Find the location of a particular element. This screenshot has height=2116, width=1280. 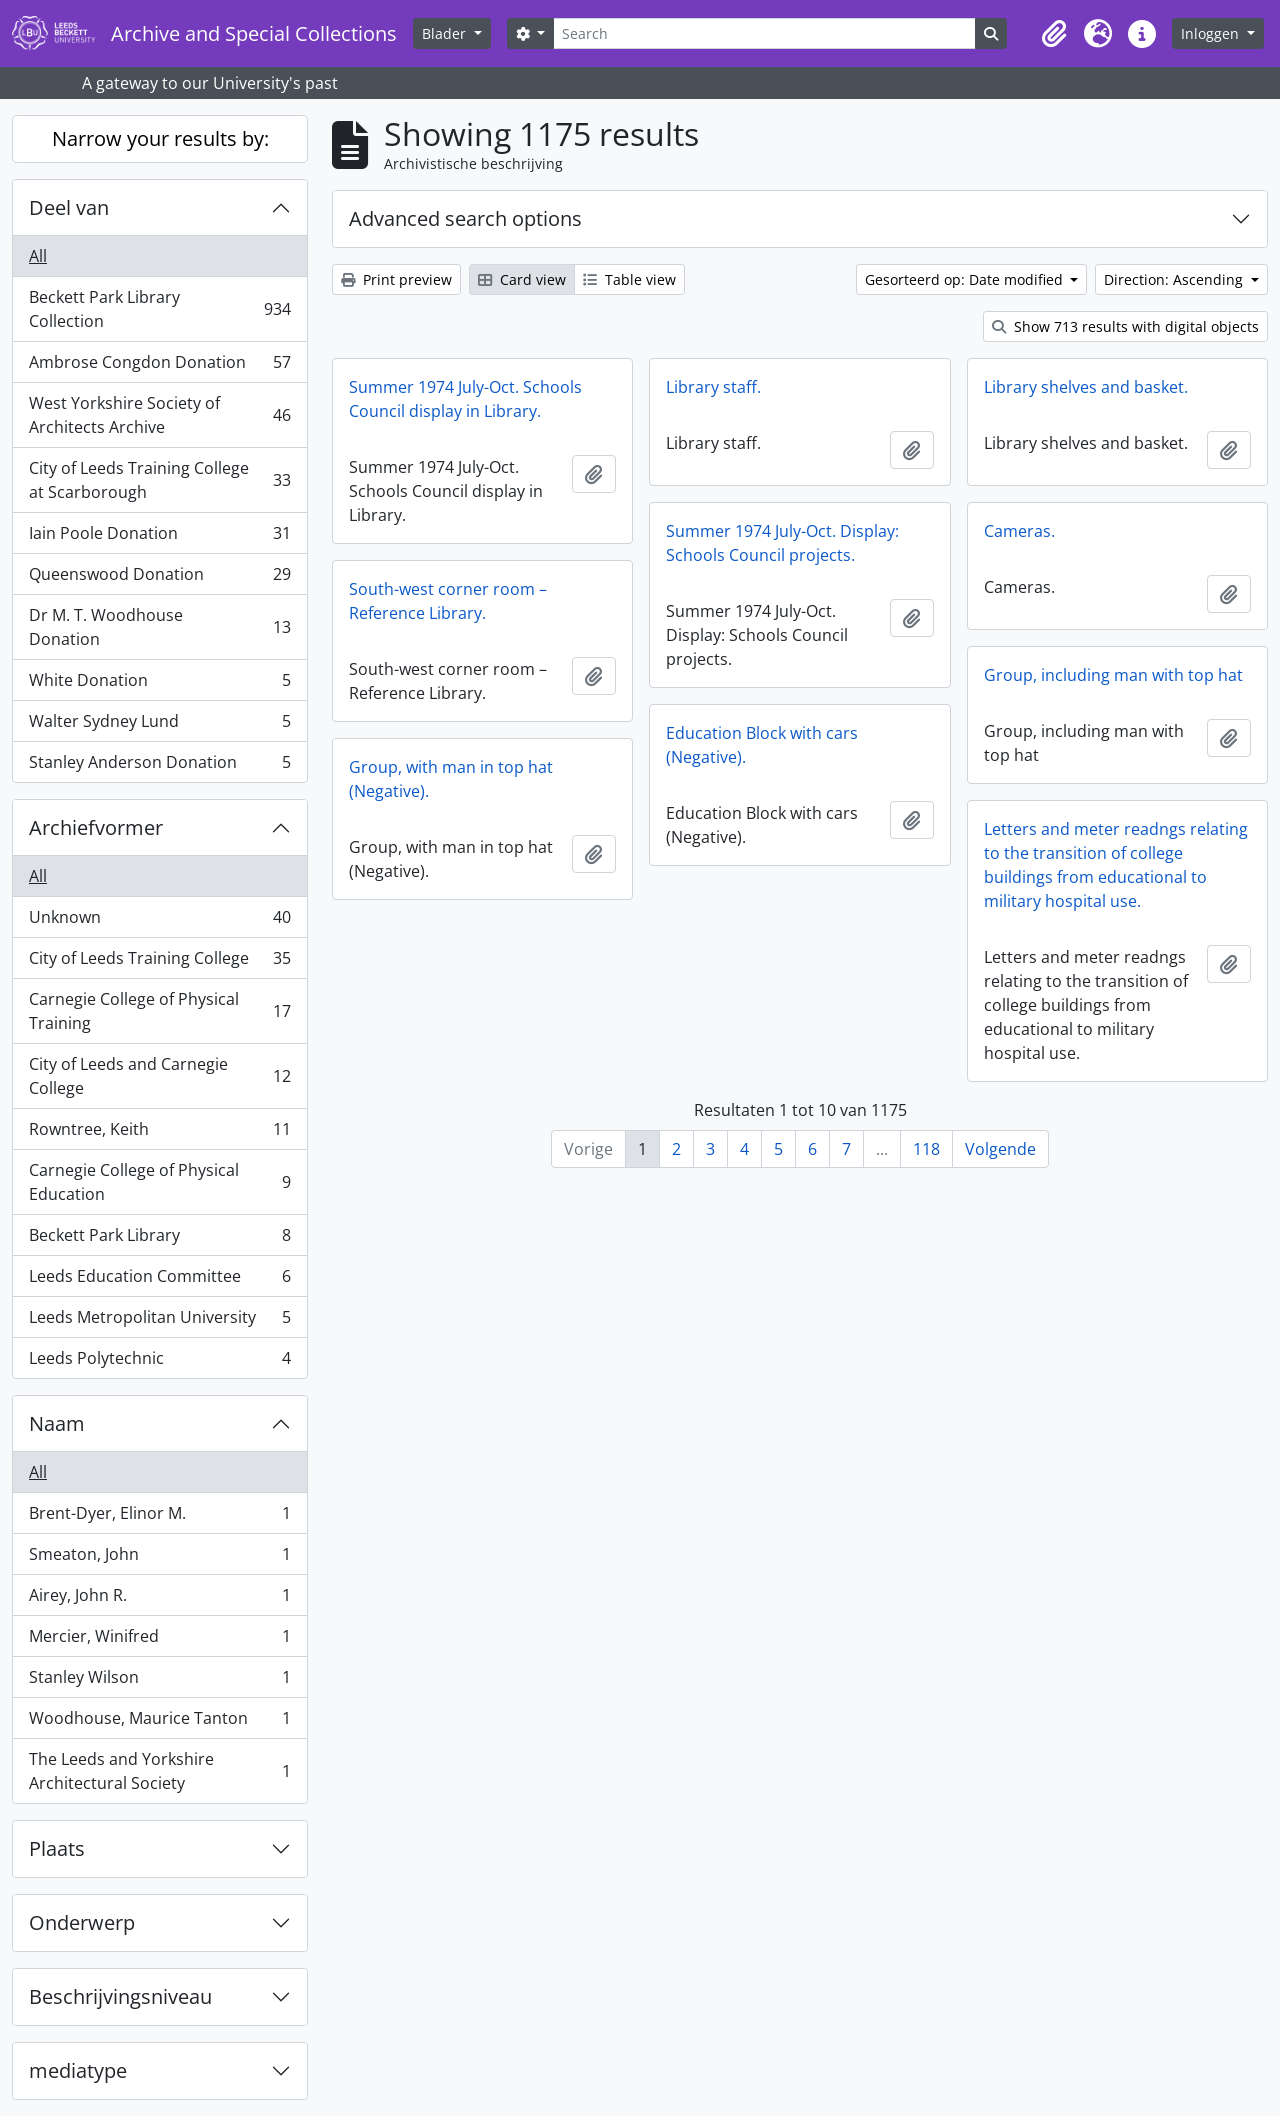

Carnegie College of Physical Training is located at coordinates (159, 1011).